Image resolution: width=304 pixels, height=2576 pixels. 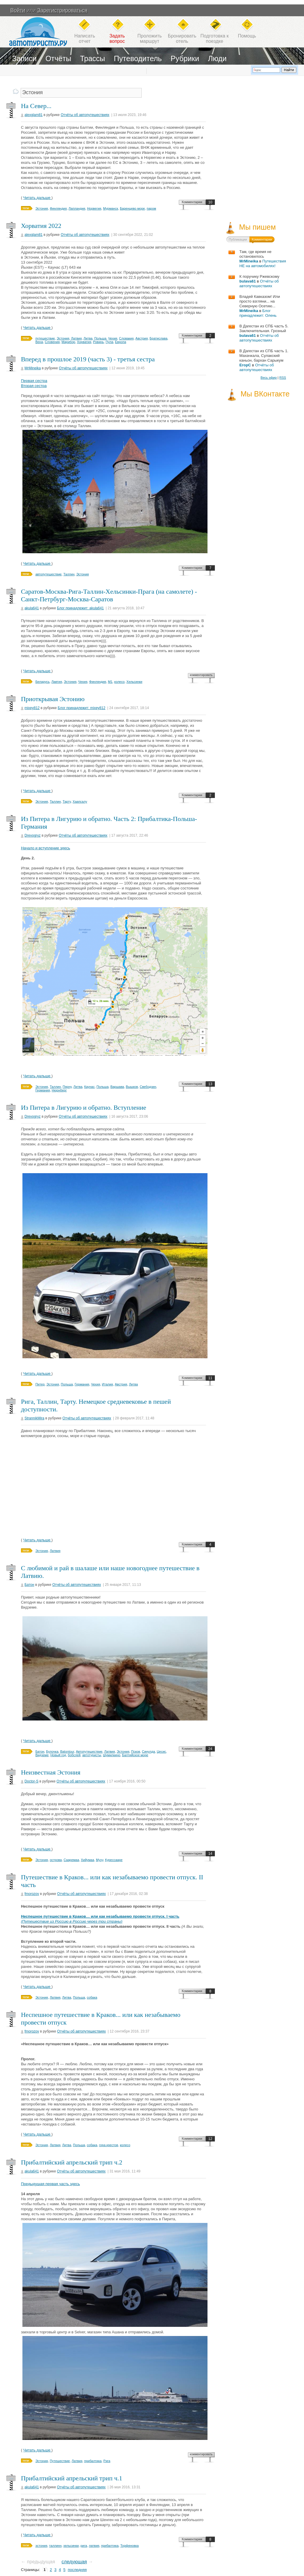 I want to click on В Дагестан из СПБ часть 5. Заключительная. Грозный, so click(x=263, y=328).